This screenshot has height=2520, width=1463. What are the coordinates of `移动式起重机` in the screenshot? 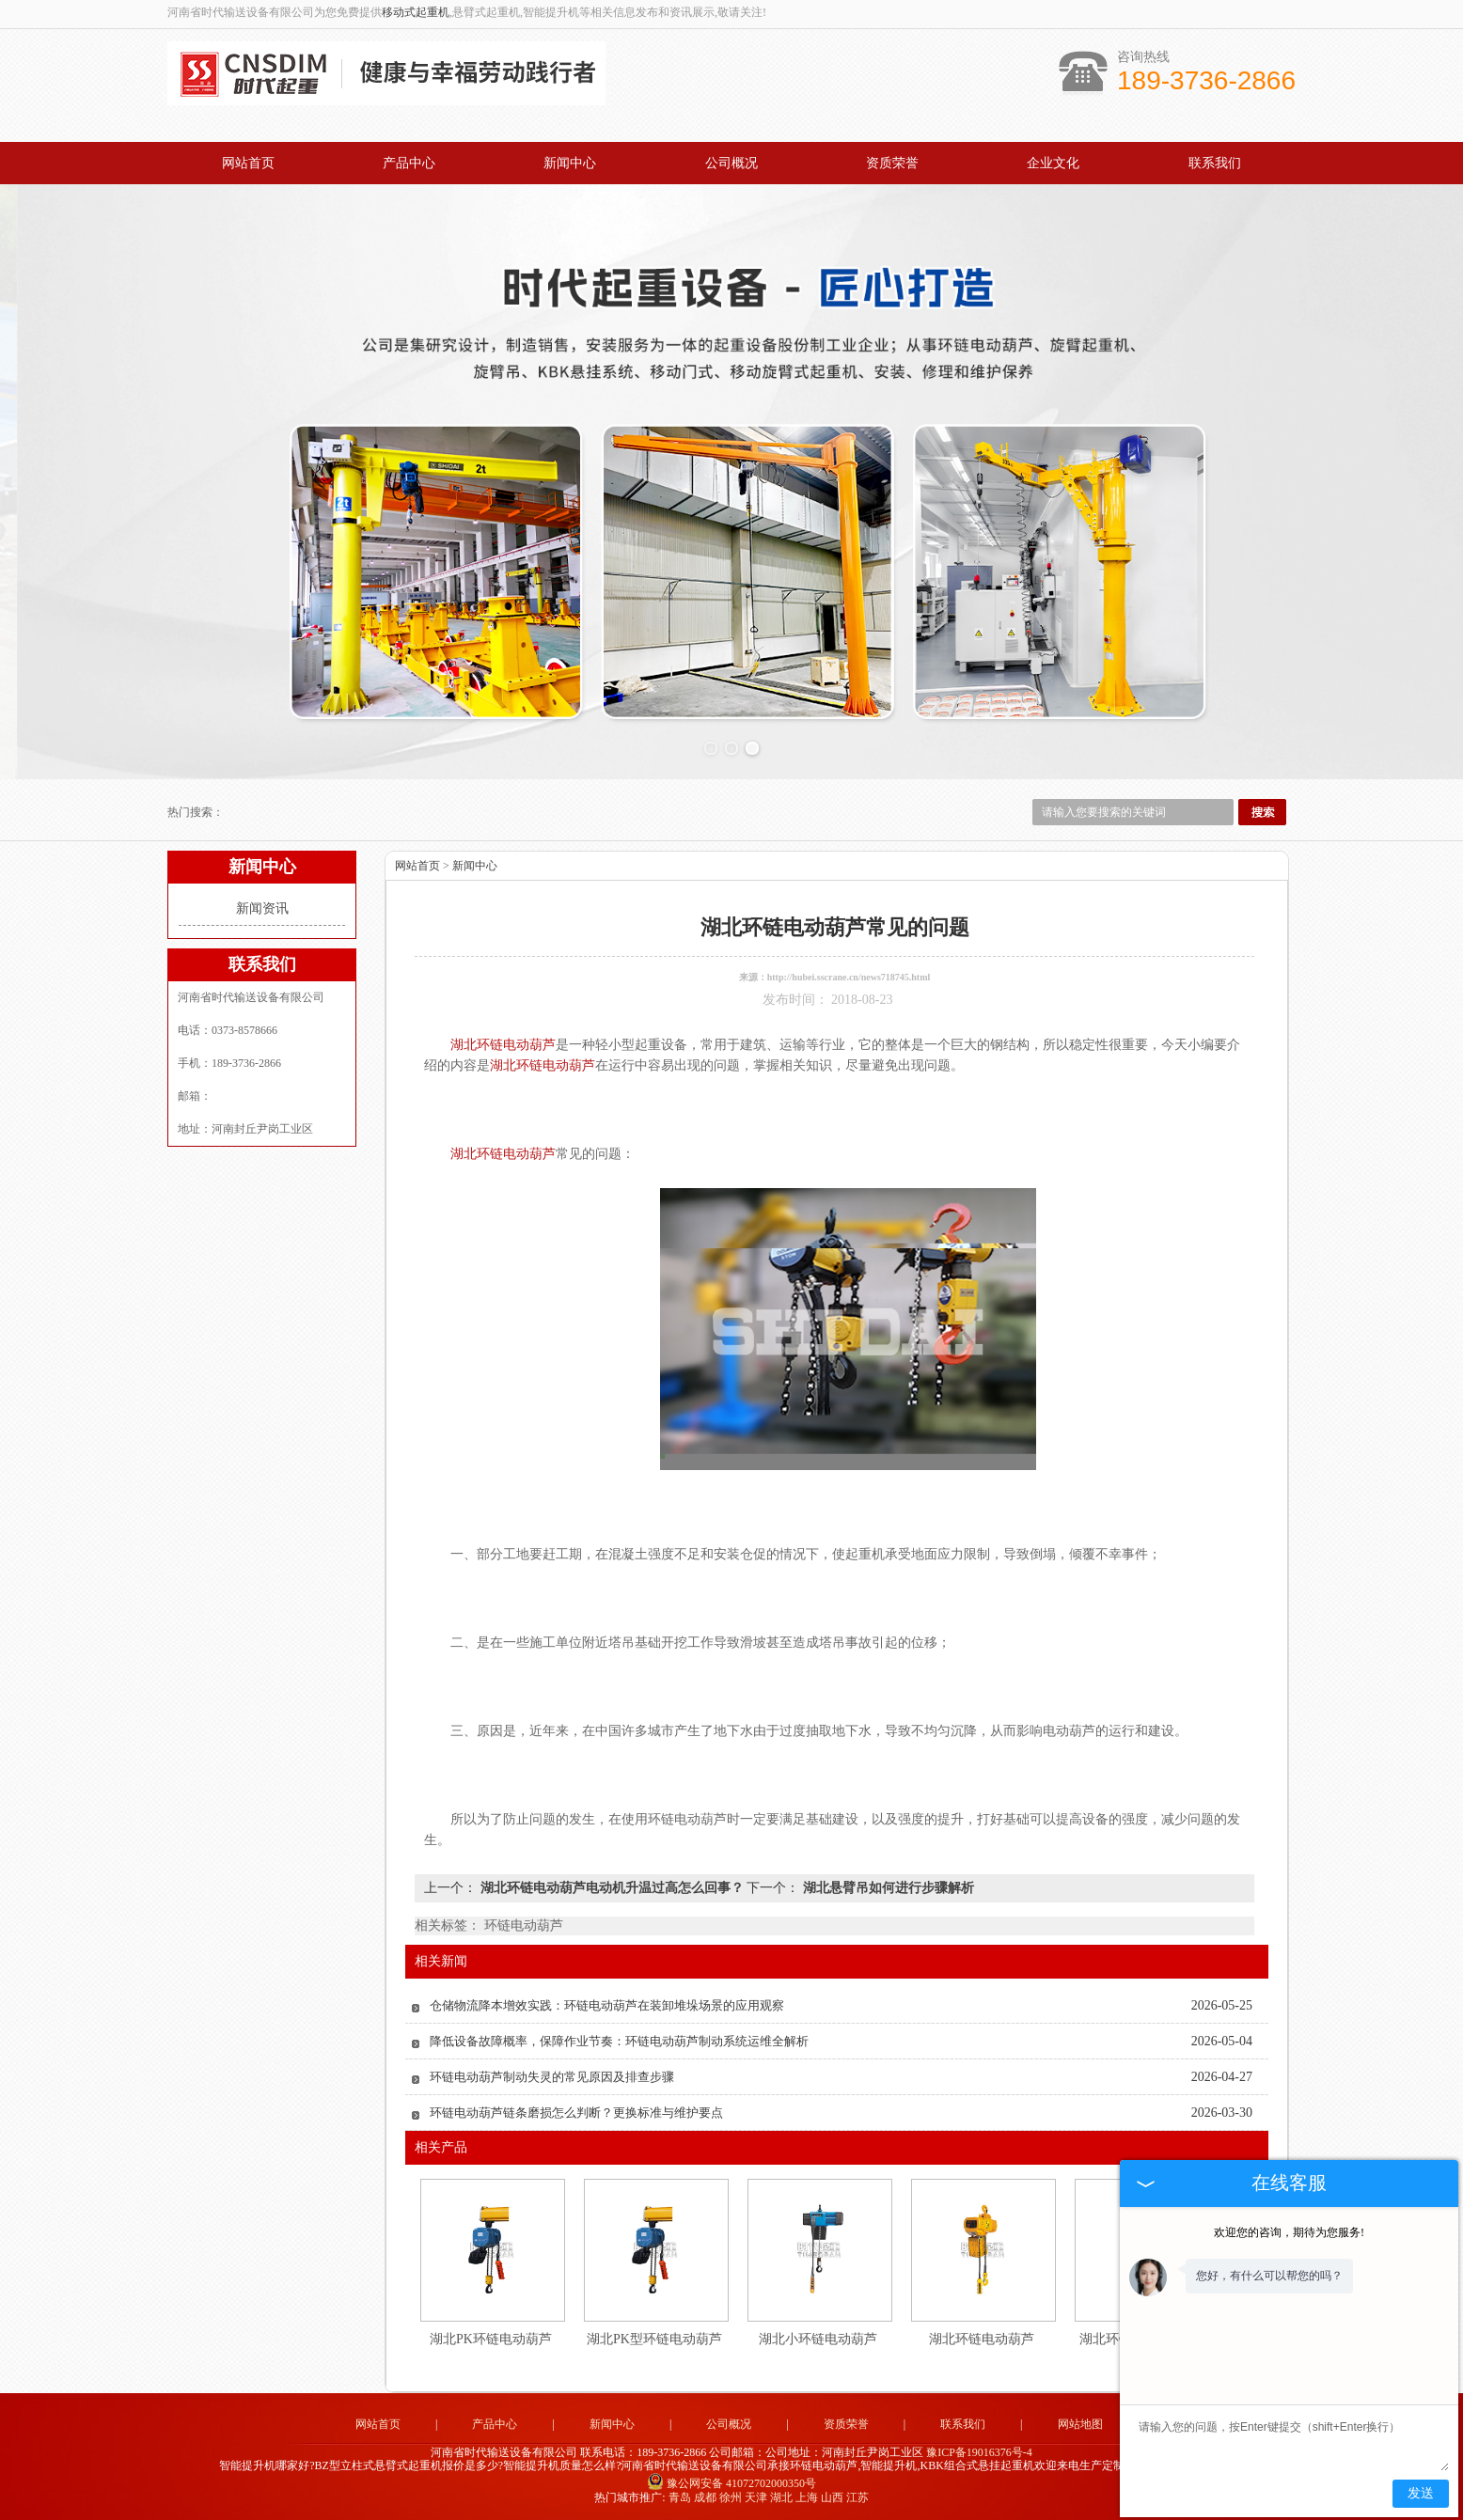 It's located at (415, 12).